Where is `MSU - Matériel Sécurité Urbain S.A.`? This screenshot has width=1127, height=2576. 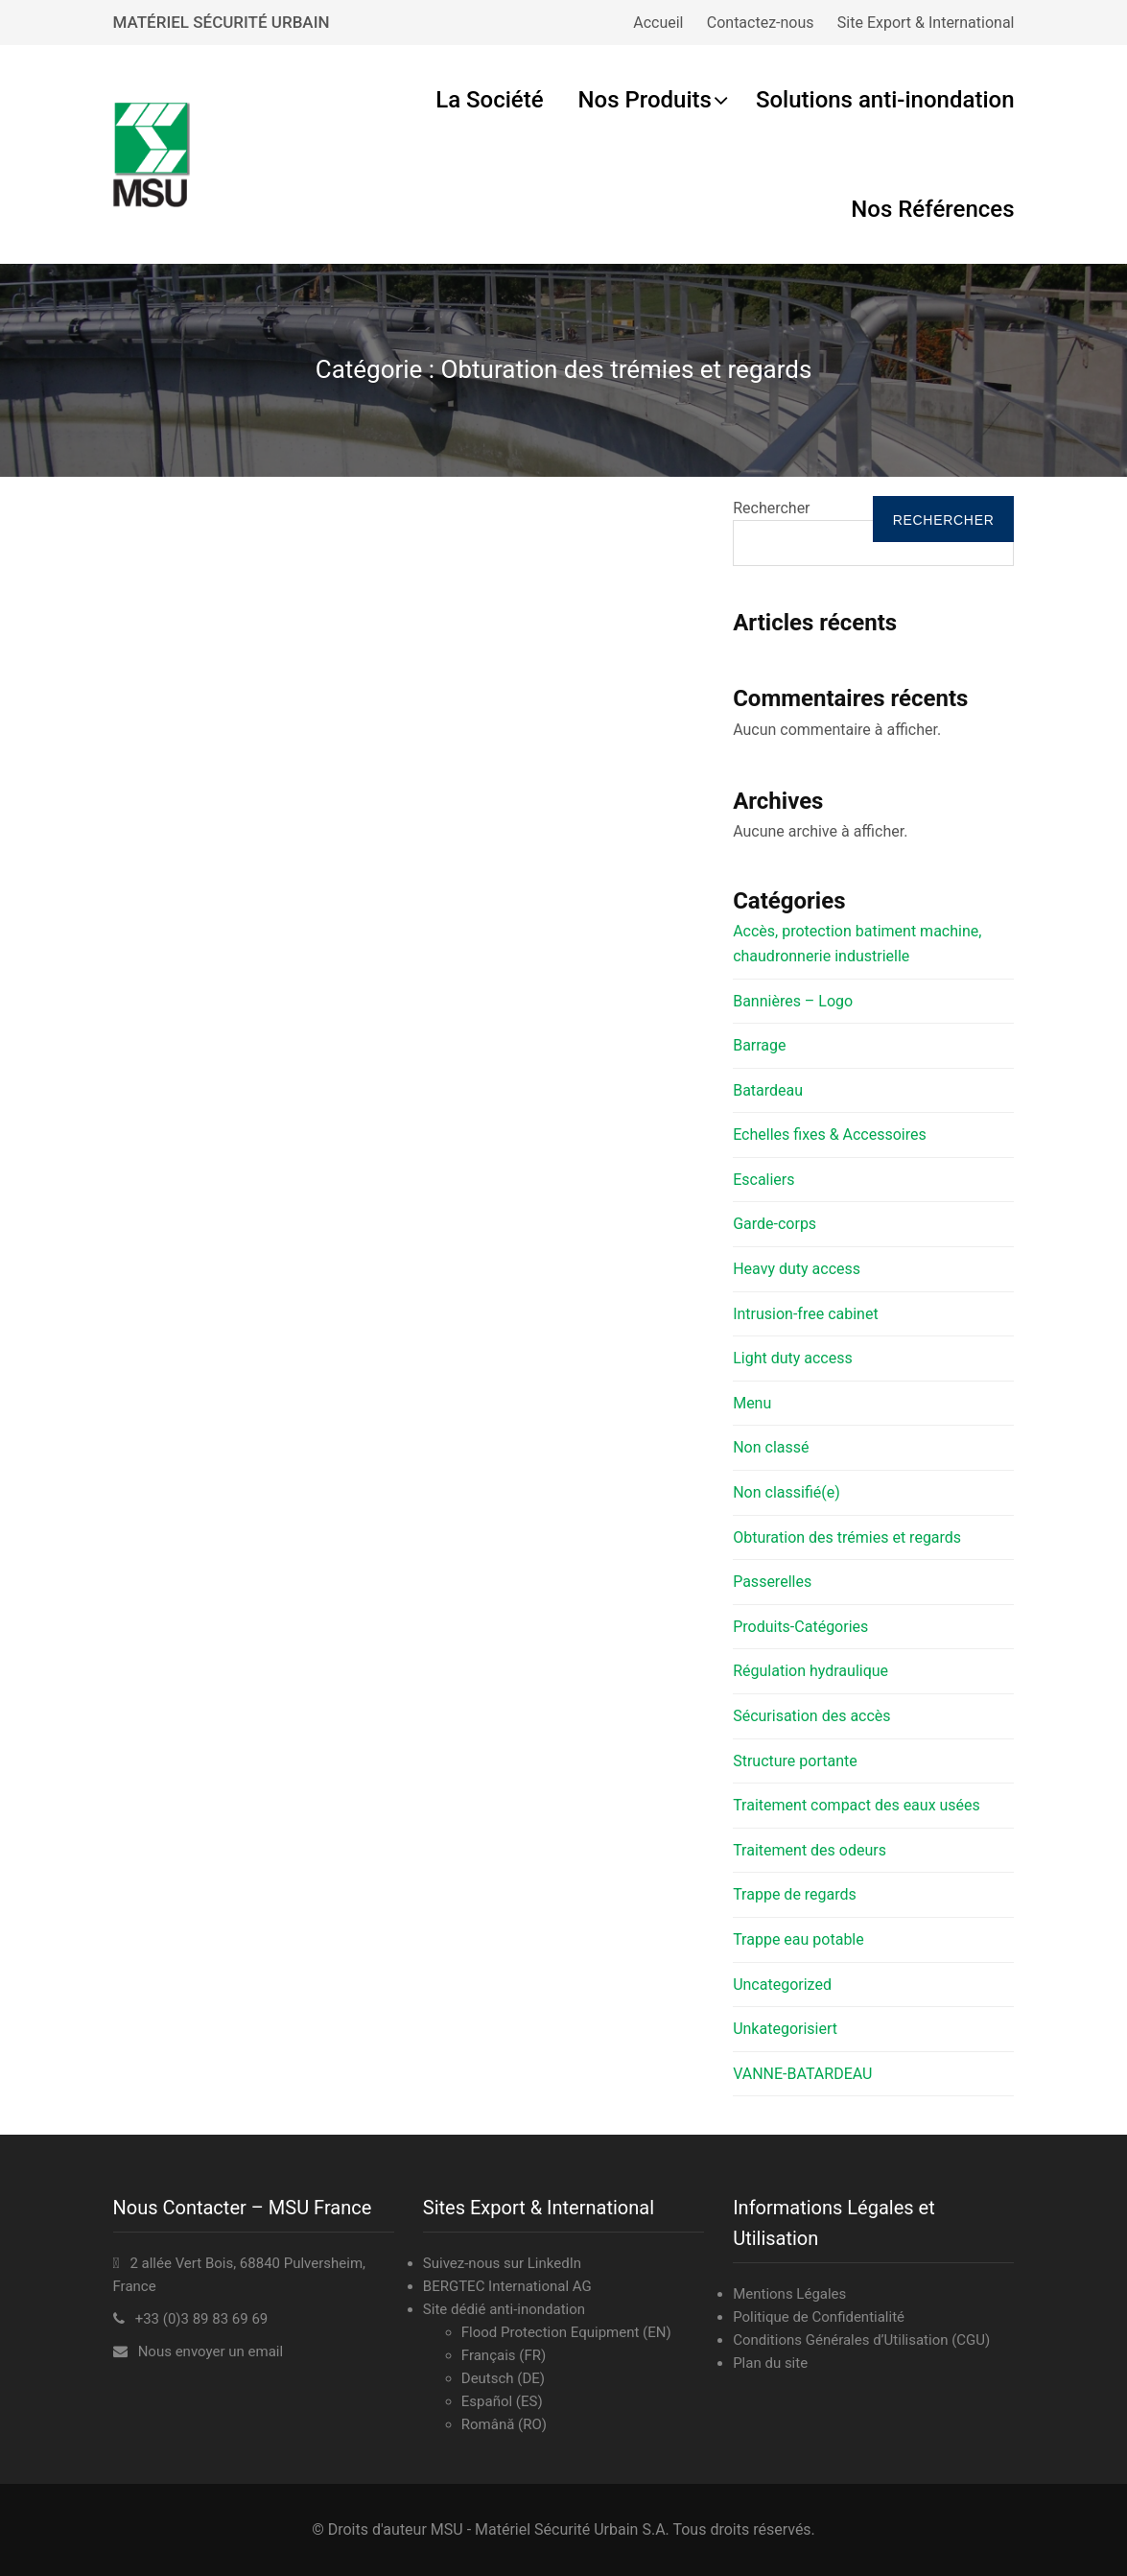 MSU - Matériel Sécurité Urbain S.A. is located at coordinates (550, 2529).